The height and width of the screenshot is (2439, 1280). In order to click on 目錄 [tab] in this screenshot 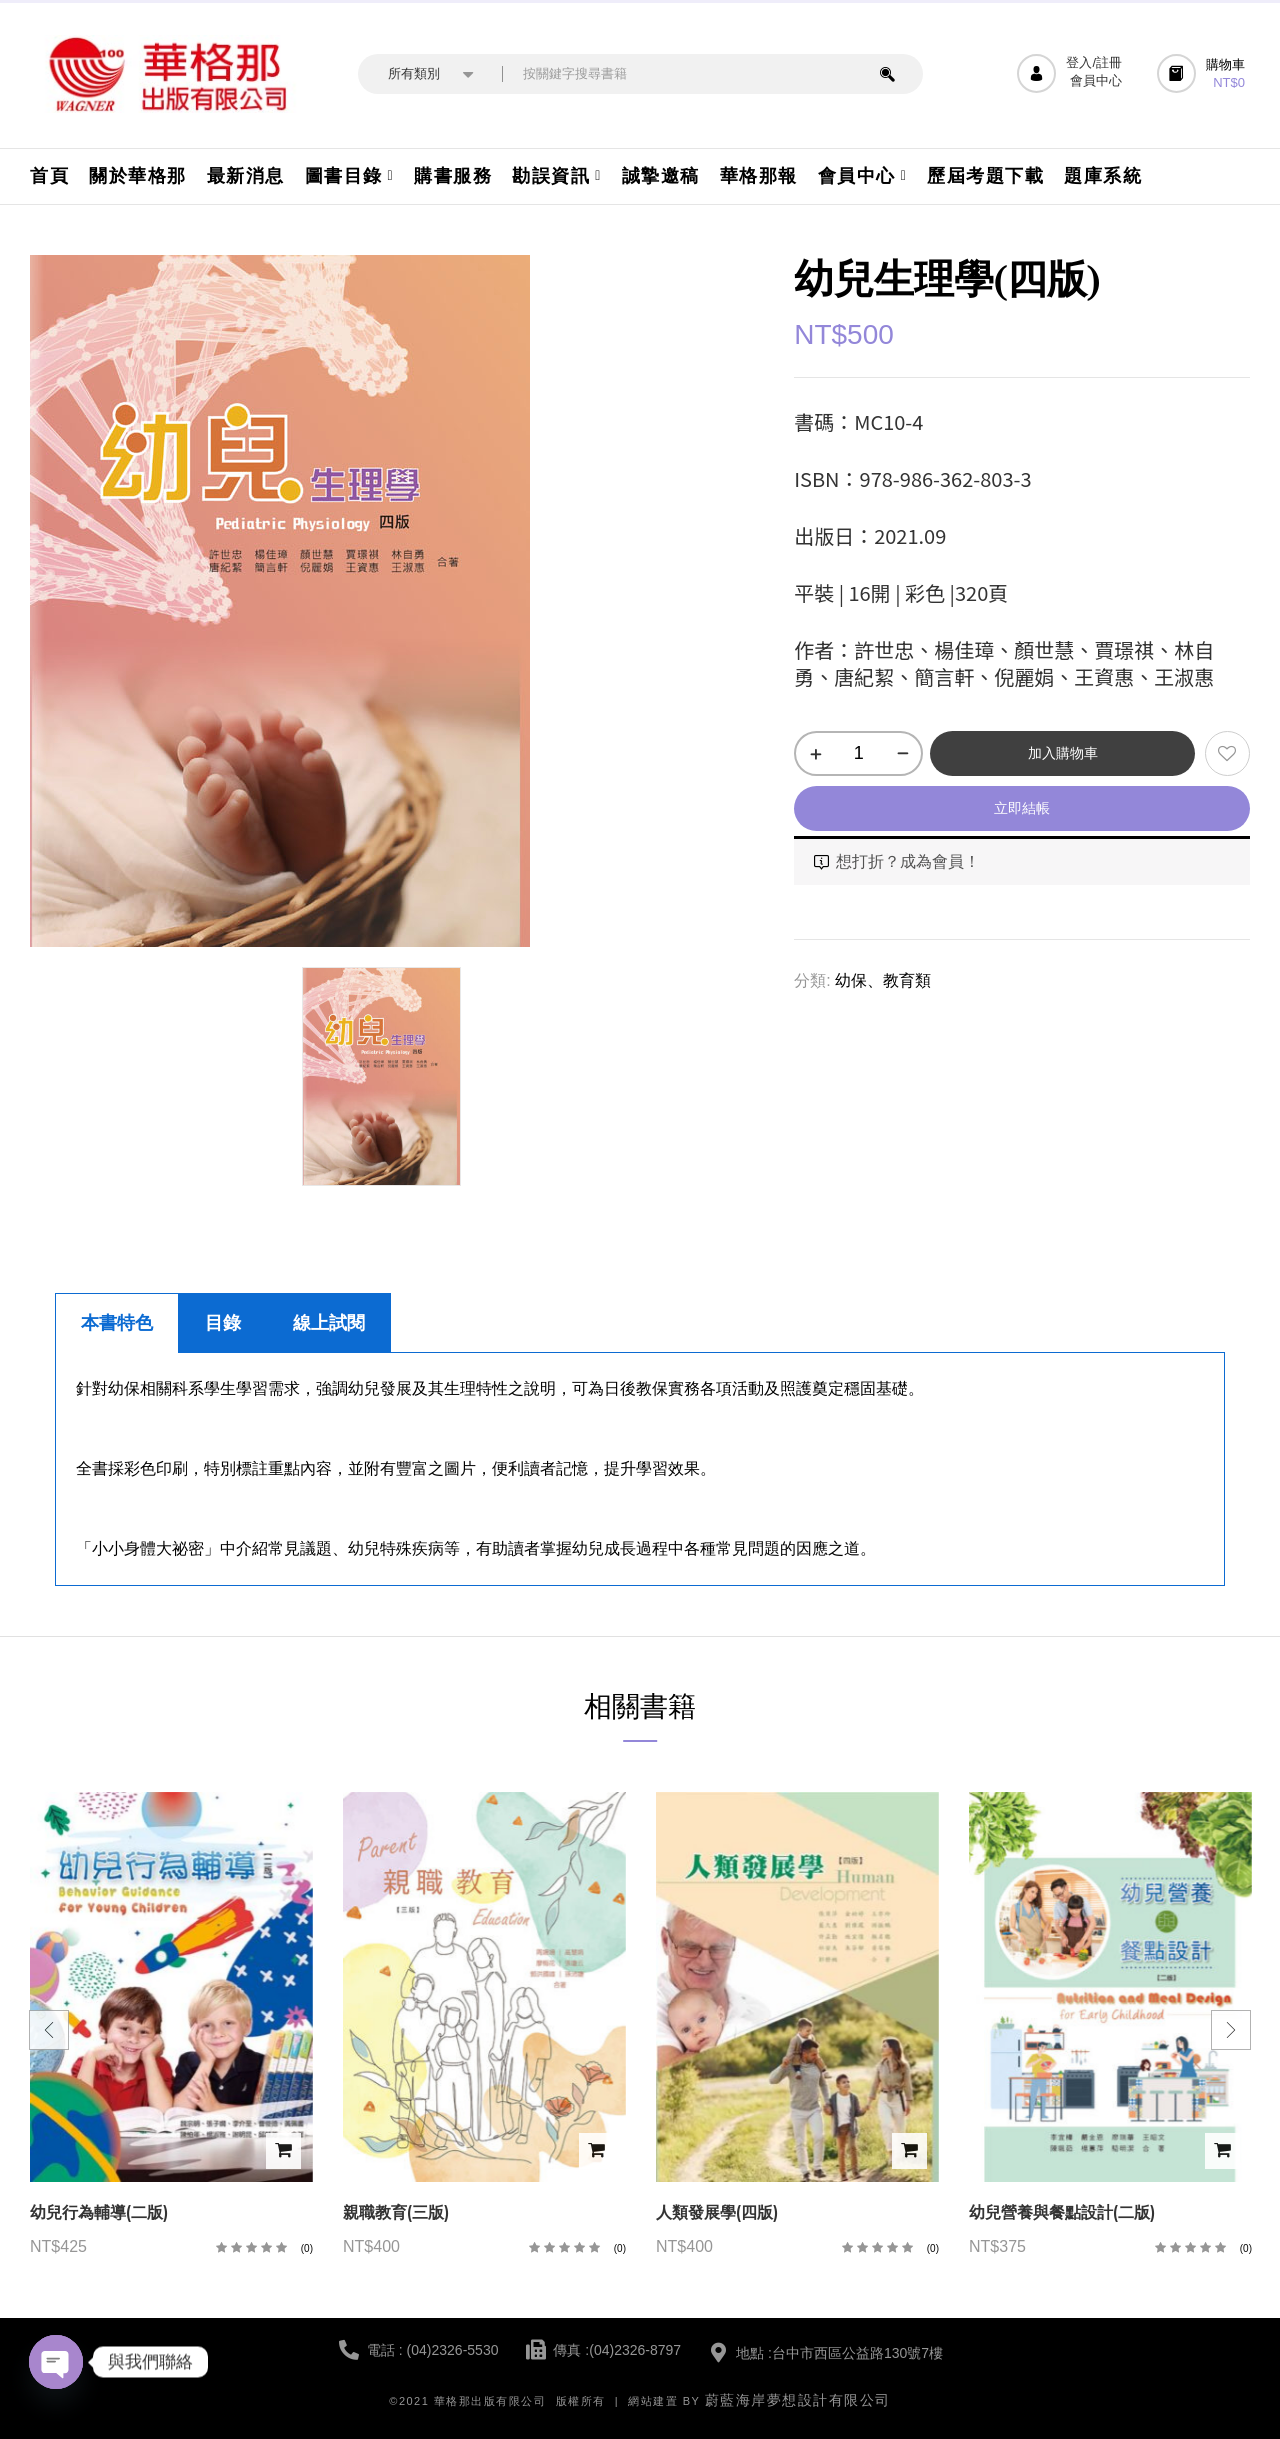, I will do `click(223, 1323)`.